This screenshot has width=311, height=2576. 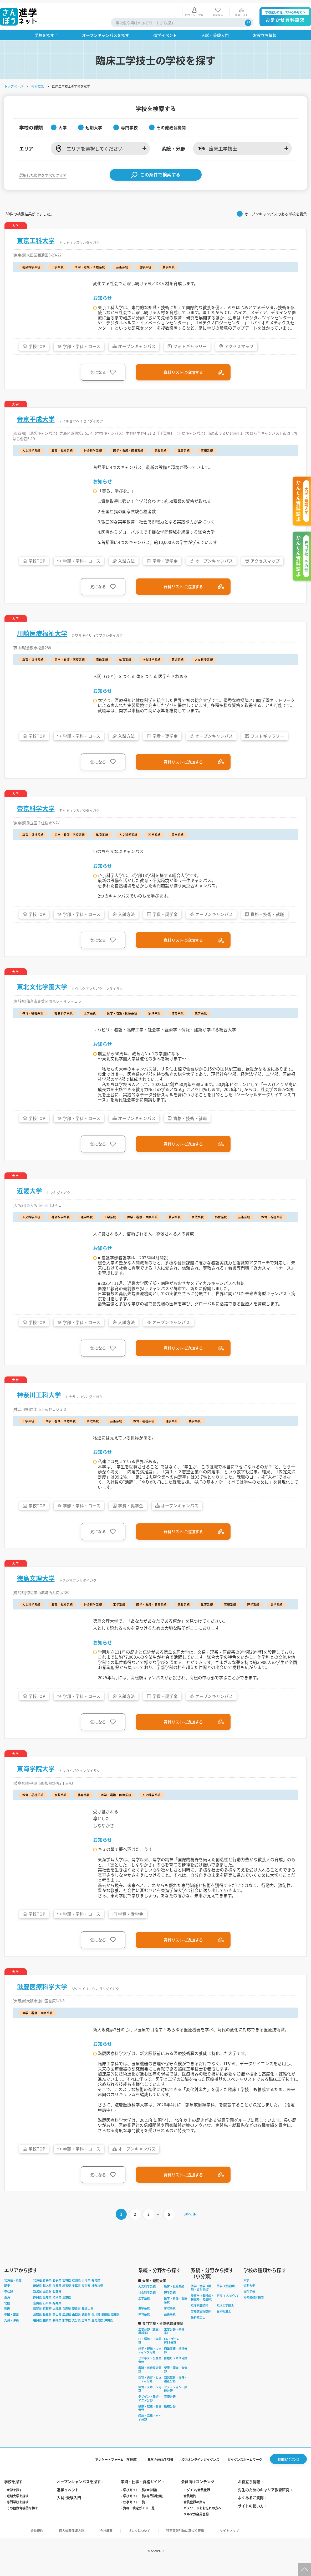 I want to click on 東海学院大学, so click(x=36, y=1774).